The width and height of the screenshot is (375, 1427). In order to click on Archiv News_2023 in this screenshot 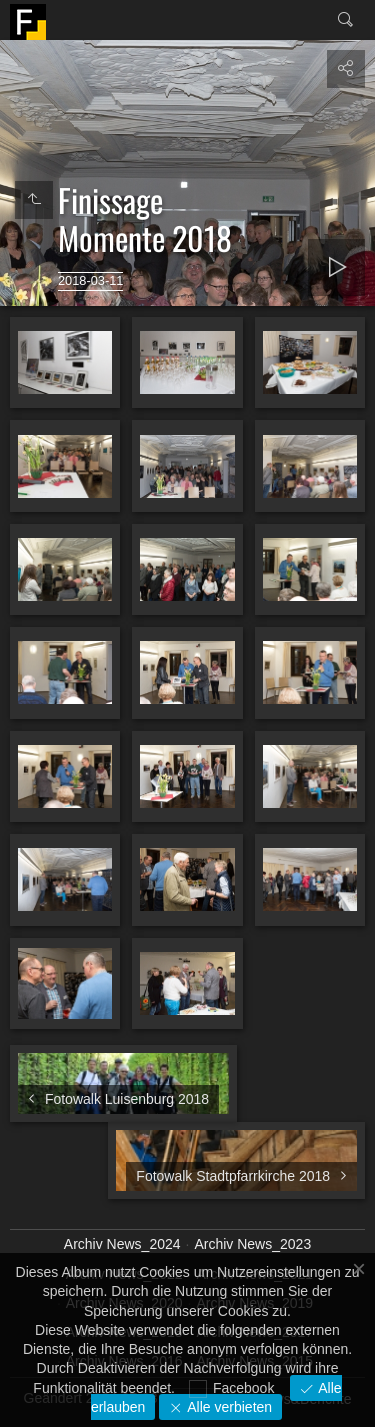, I will do `click(252, 1244)`.